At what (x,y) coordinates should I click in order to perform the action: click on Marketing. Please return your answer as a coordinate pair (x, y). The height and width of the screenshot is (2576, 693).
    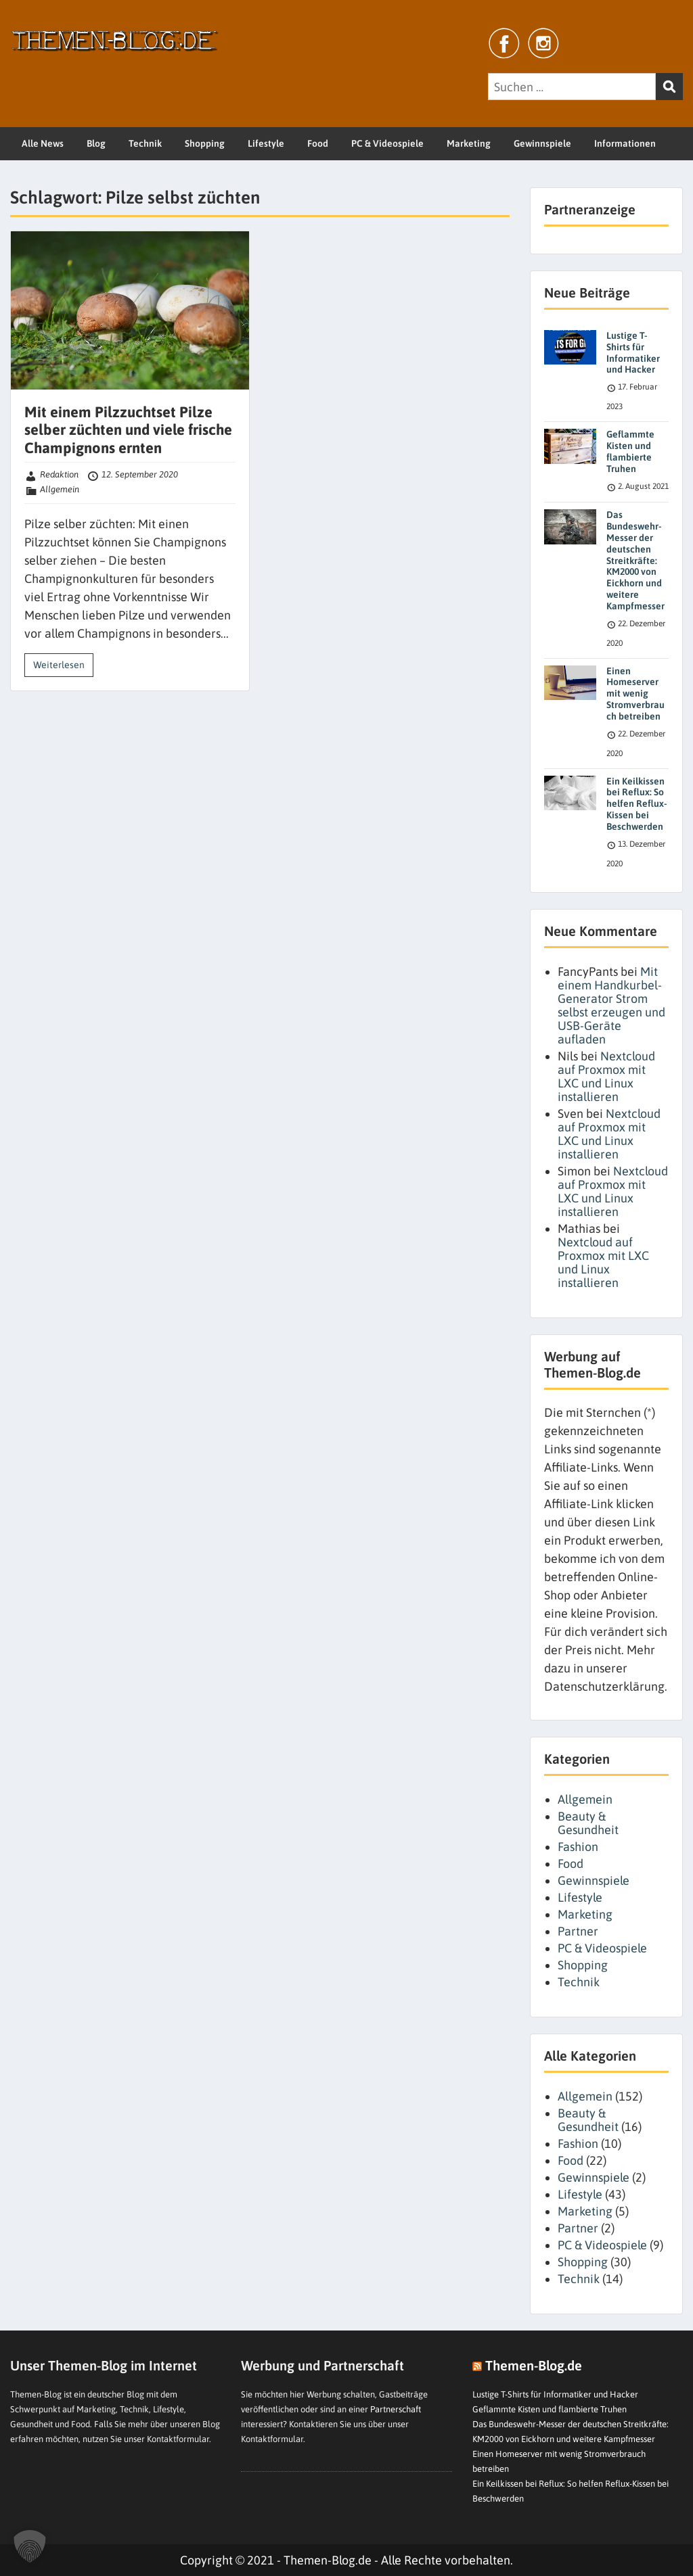
    Looking at the image, I should click on (469, 143).